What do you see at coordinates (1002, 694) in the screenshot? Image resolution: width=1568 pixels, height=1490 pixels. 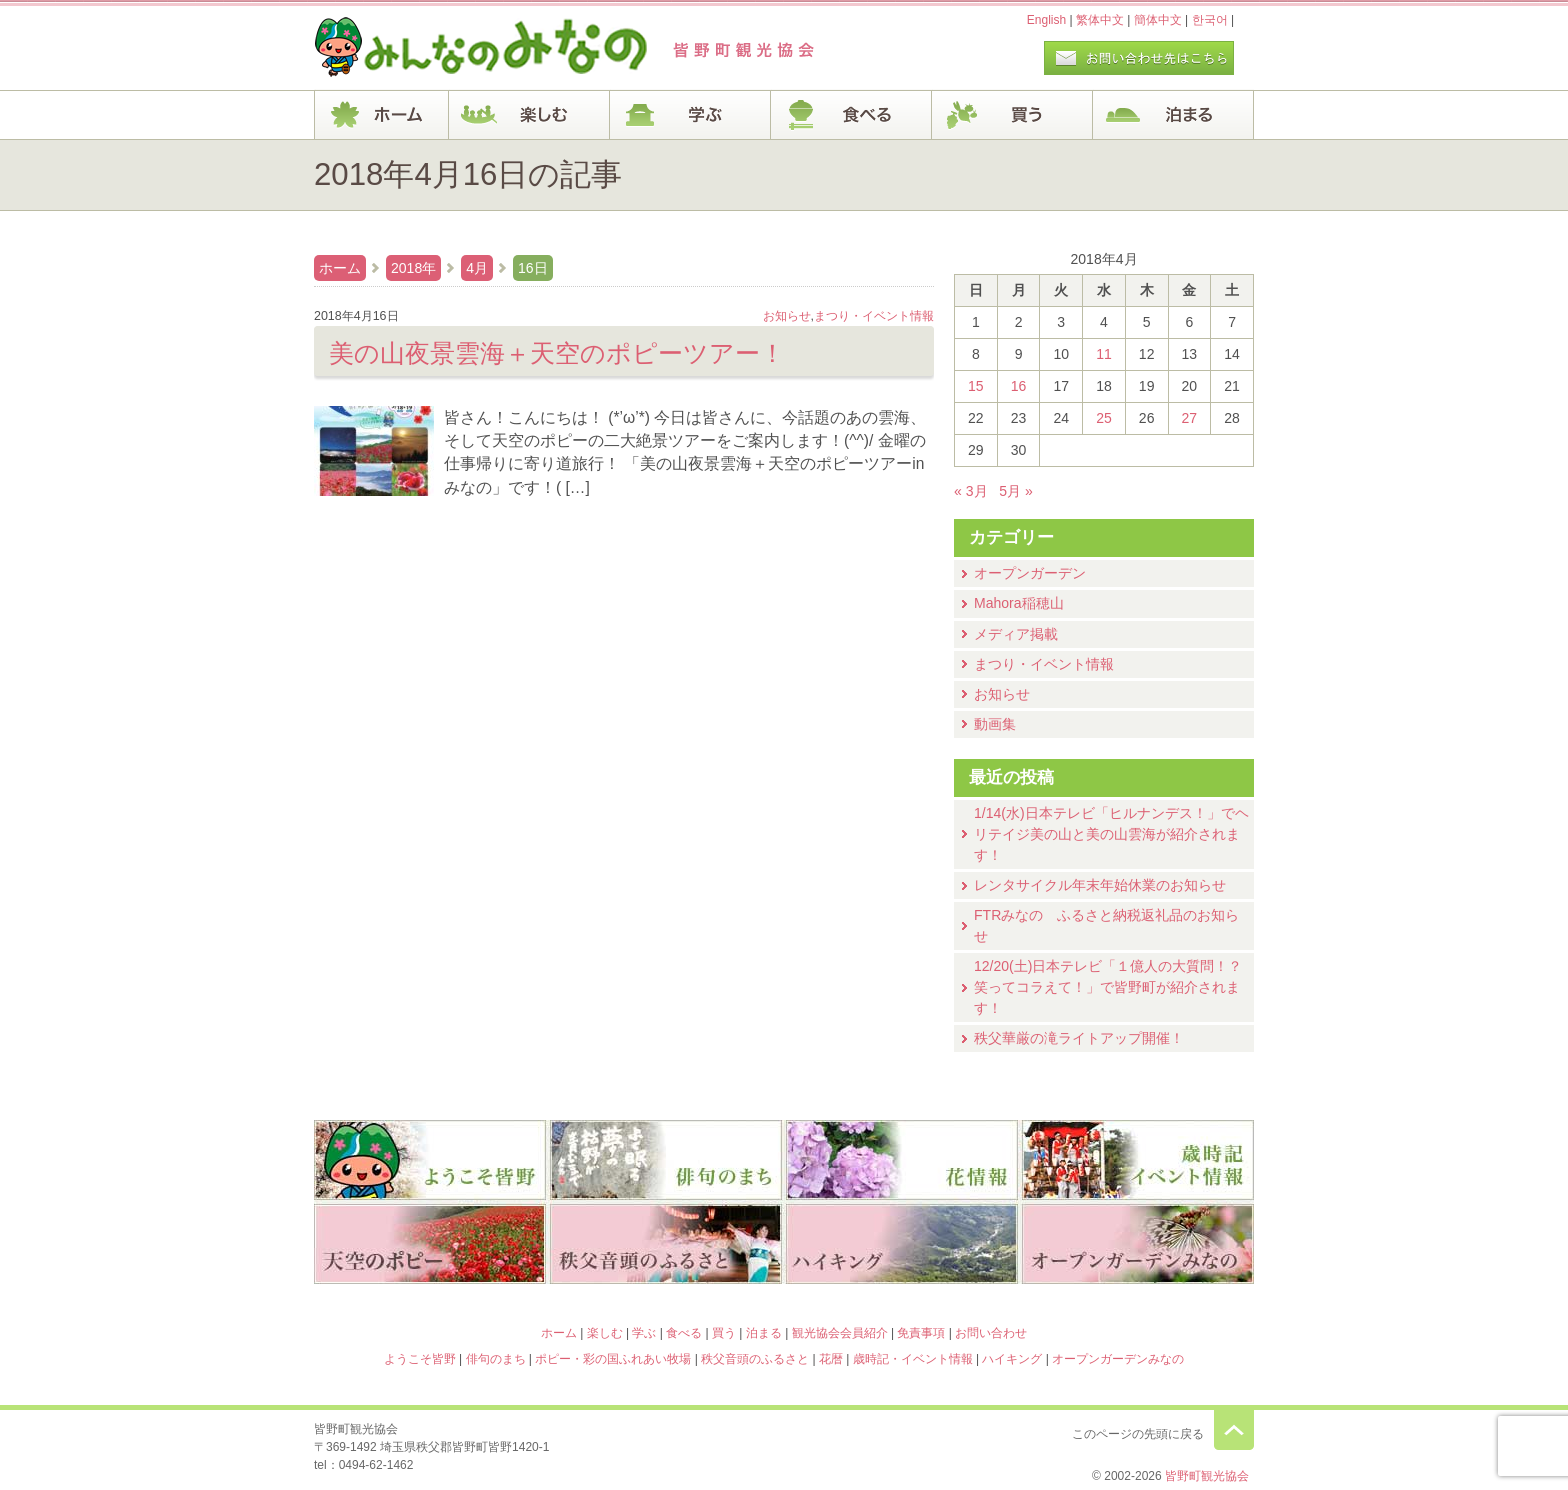 I see `お知らせ` at bounding box center [1002, 694].